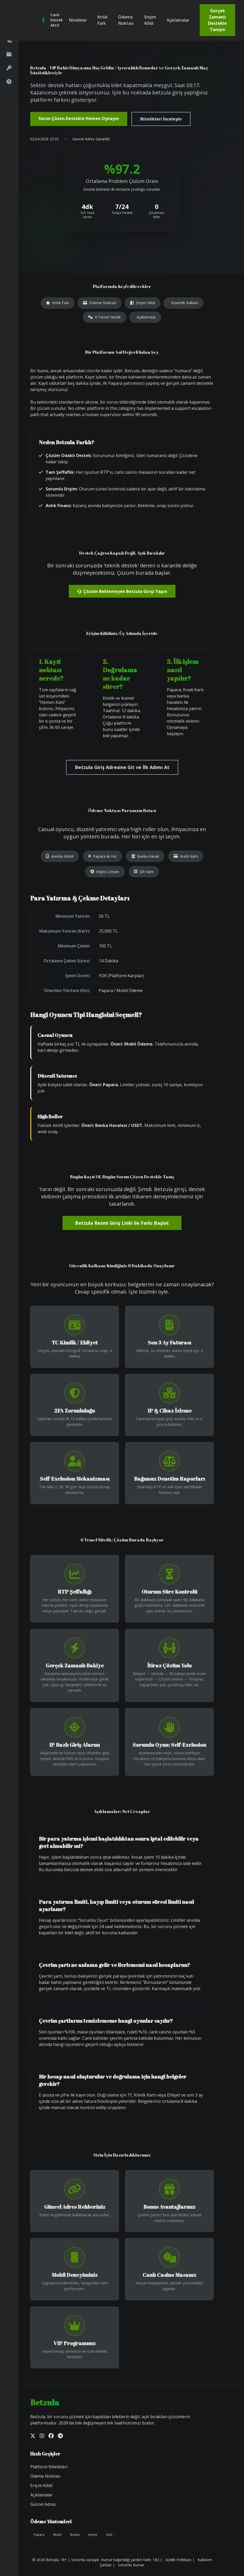 This screenshot has height=2576, width=244. What do you see at coordinates (178, 20) in the screenshot?
I see `Açıklamalar` at bounding box center [178, 20].